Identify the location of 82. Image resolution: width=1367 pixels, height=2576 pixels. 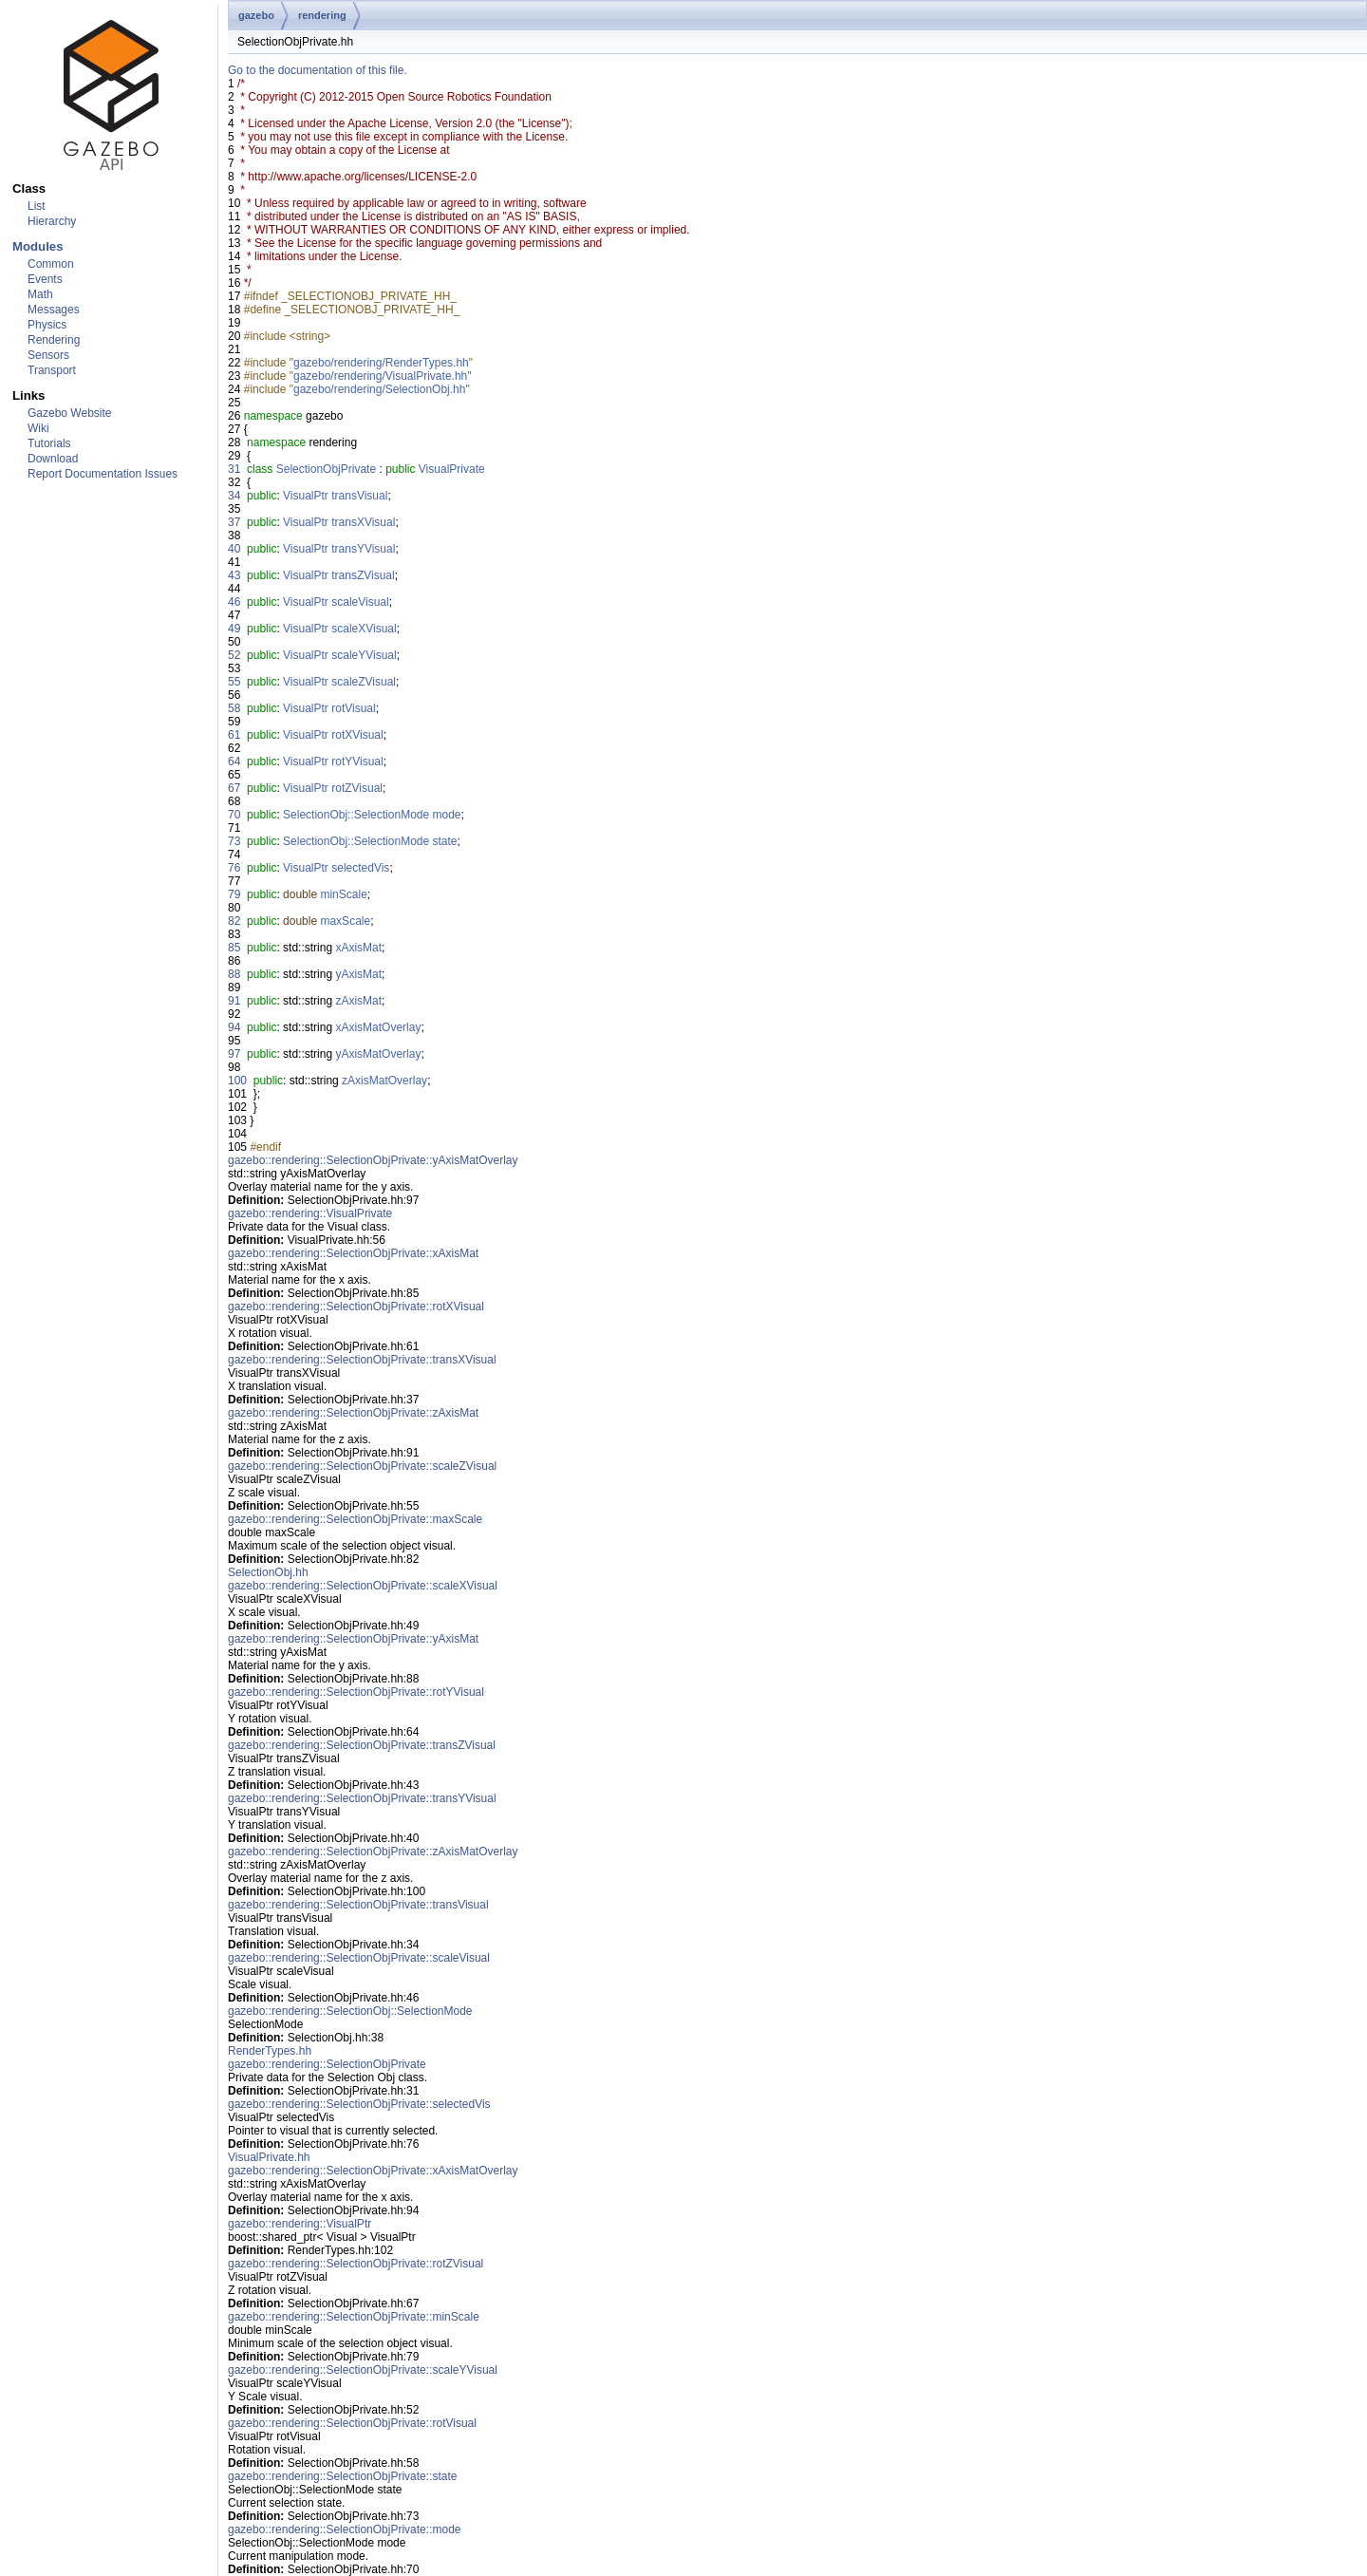
(234, 921).